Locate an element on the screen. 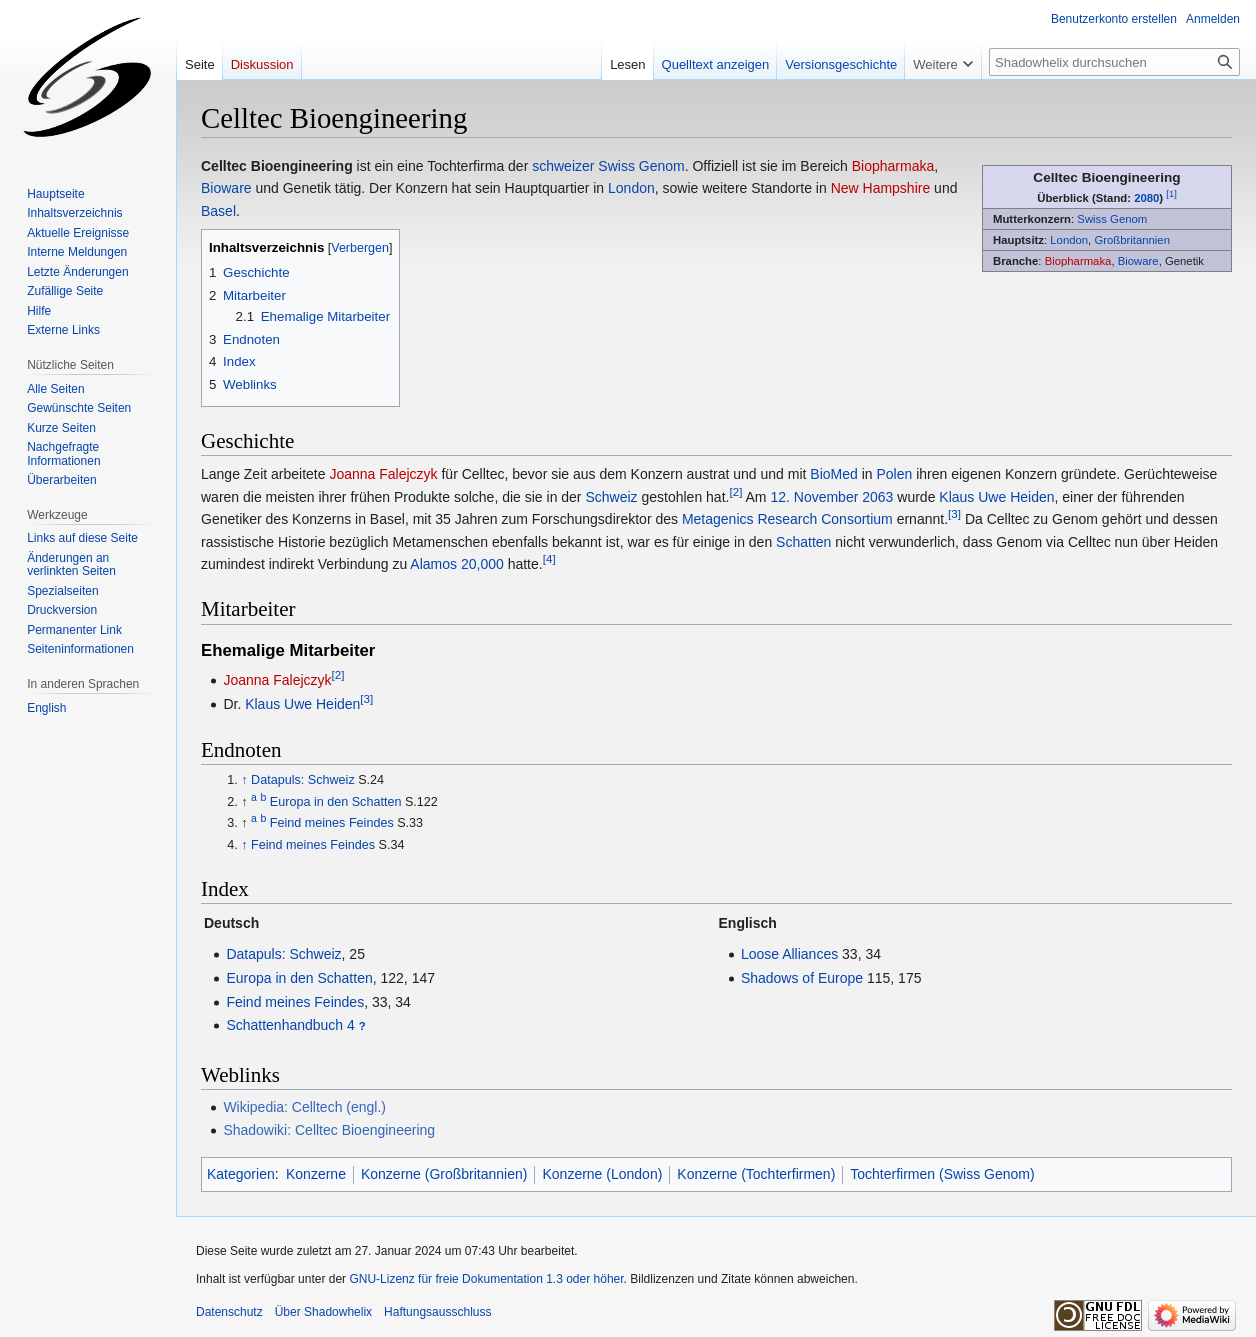 This screenshot has width=1256, height=1337. Schatten is located at coordinates (803, 542).